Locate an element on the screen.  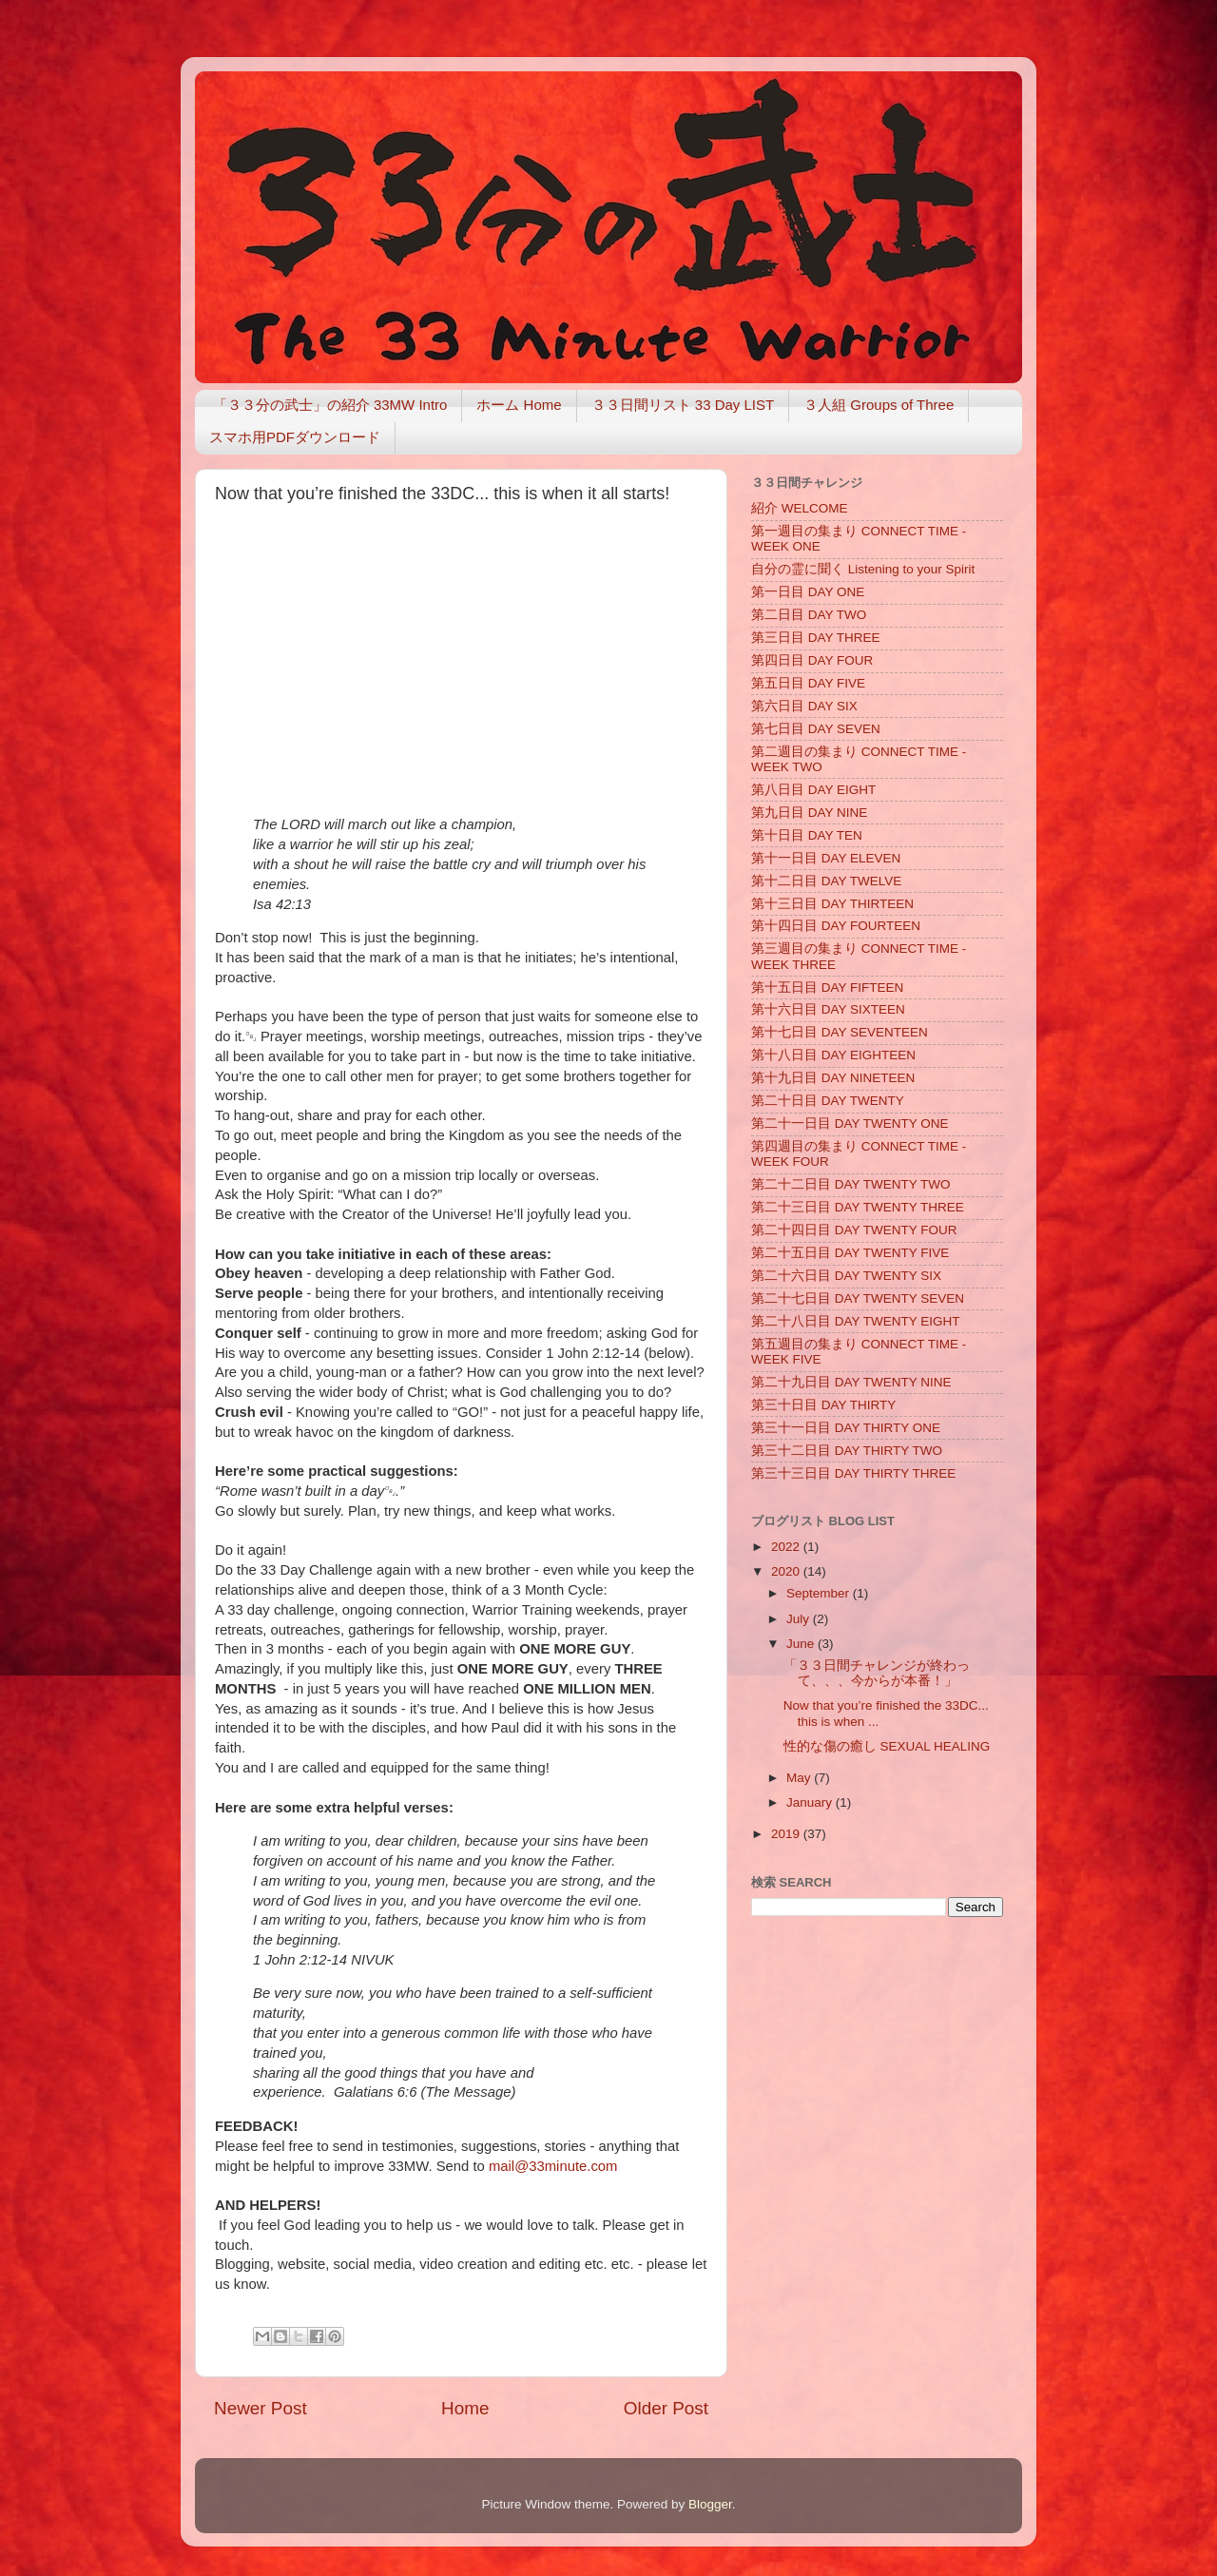
June is located at coordinates (802, 1644).